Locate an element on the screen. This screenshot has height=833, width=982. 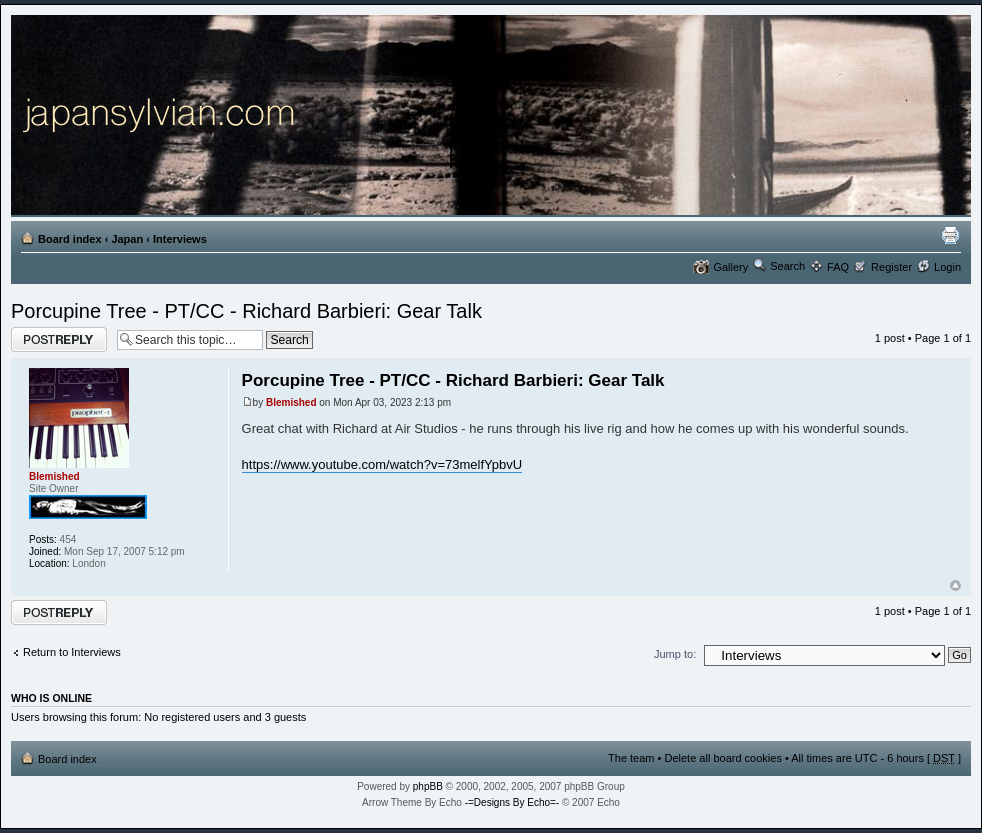
Japan is located at coordinates (127, 239).